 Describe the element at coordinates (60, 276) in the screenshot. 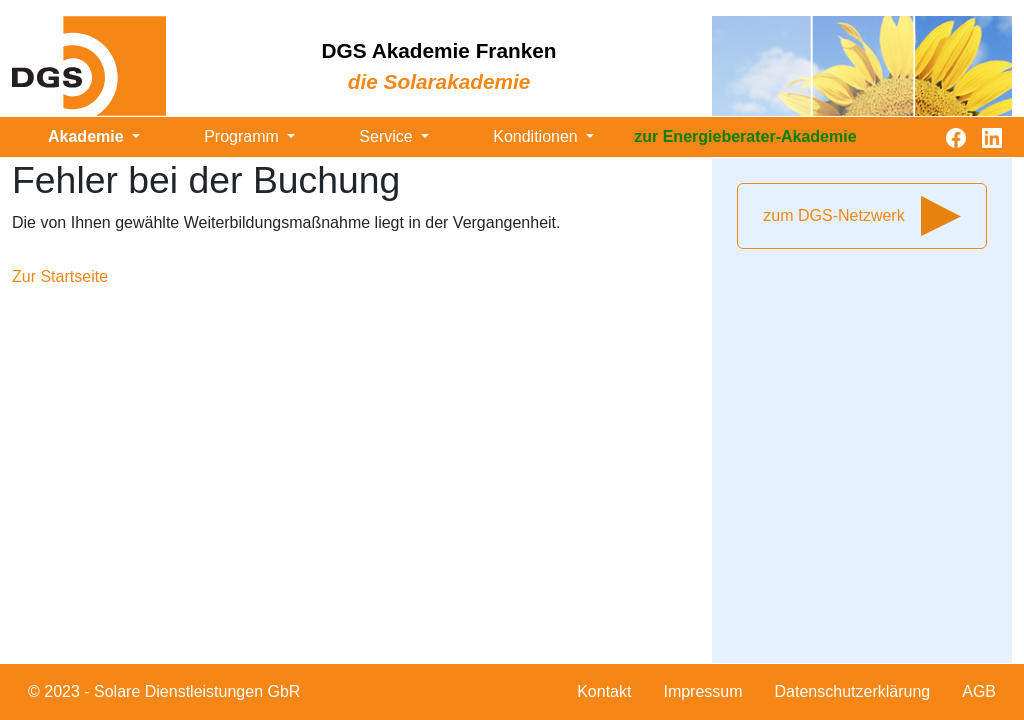

I see `Zur Startseite` at that location.